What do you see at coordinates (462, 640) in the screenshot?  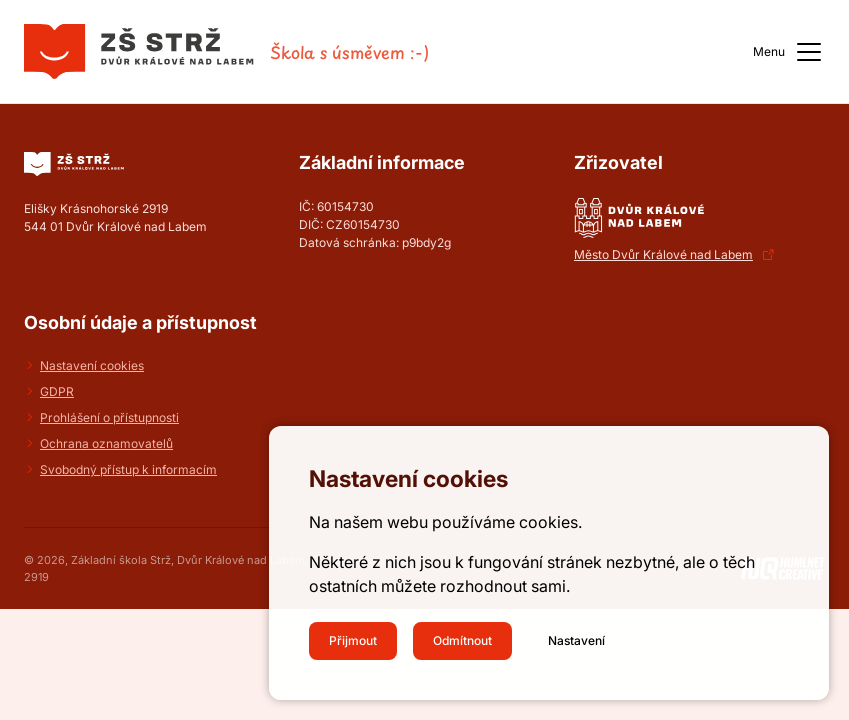 I see `Odmítnout` at bounding box center [462, 640].